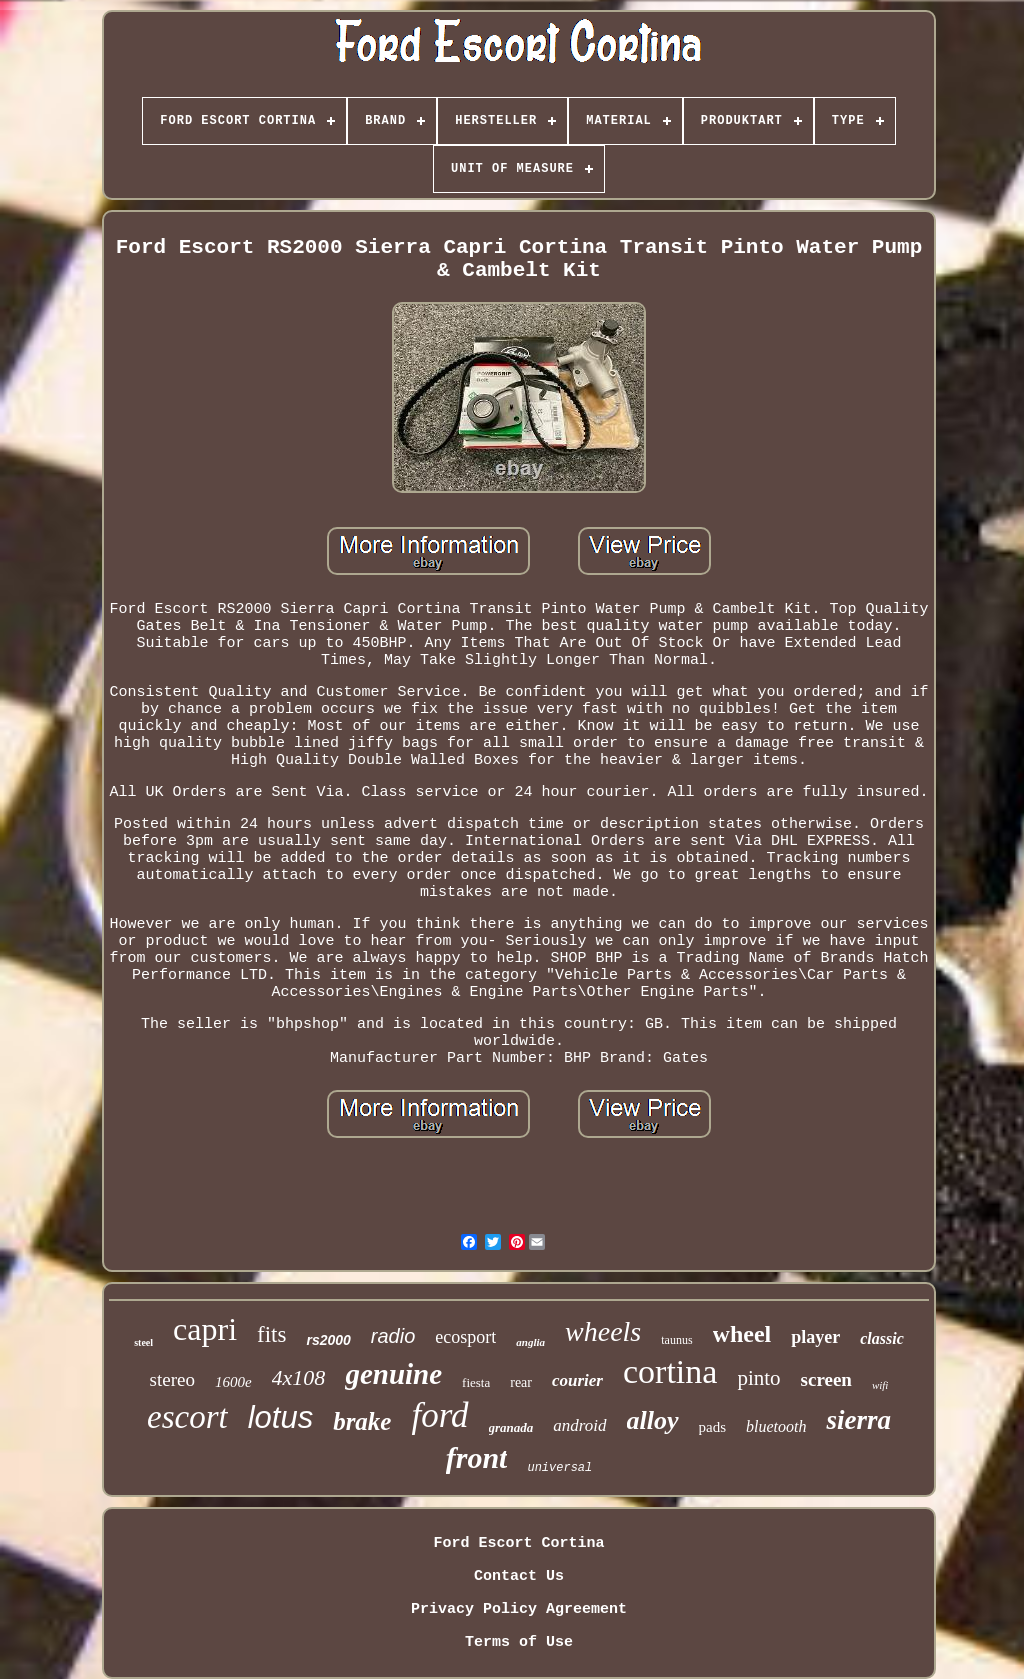 This screenshot has width=1024, height=1679. What do you see at coordinates (187, 1417) in the screenshot?
I see `escort` at bounding box center [187, 1417].